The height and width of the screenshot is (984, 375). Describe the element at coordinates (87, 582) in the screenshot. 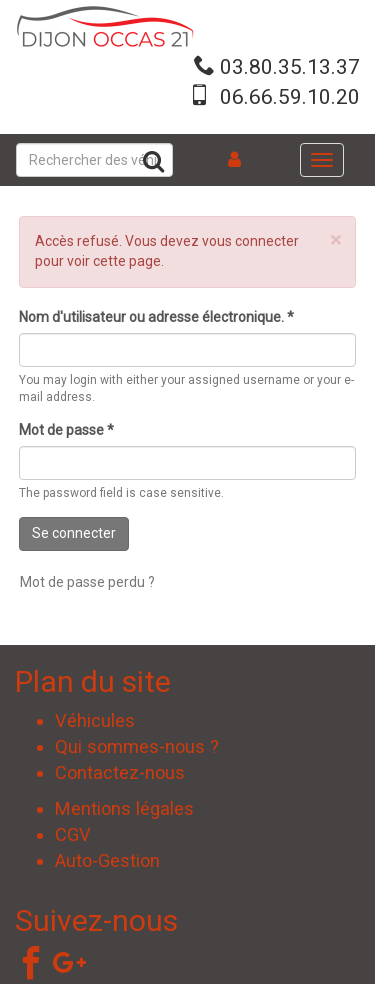

I see `Mot de passe perdu ?` at that location.